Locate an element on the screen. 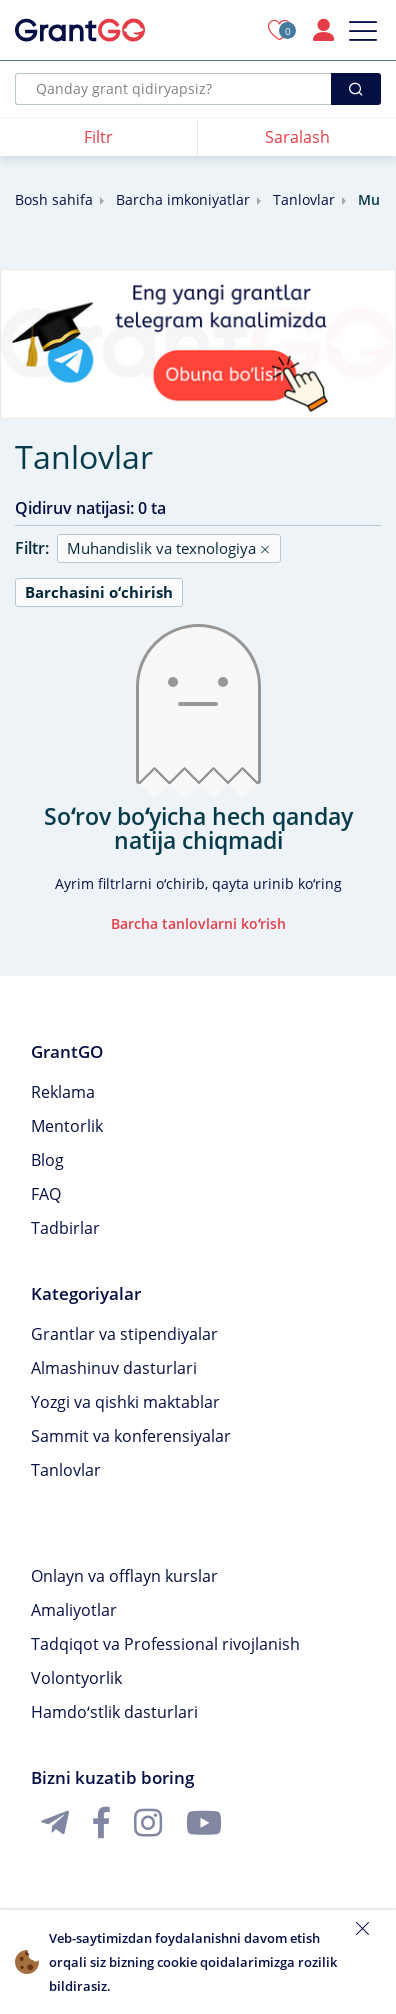  Tanlovlar is located at coordinates (304, 199).